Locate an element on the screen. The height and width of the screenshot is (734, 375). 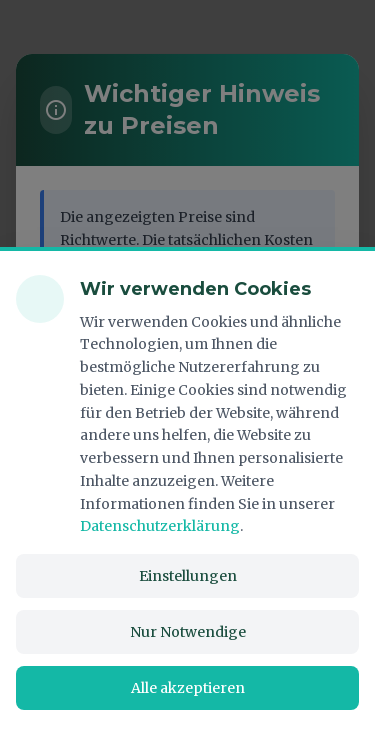
Nur Notwendige is located at coordinates (188, 632).